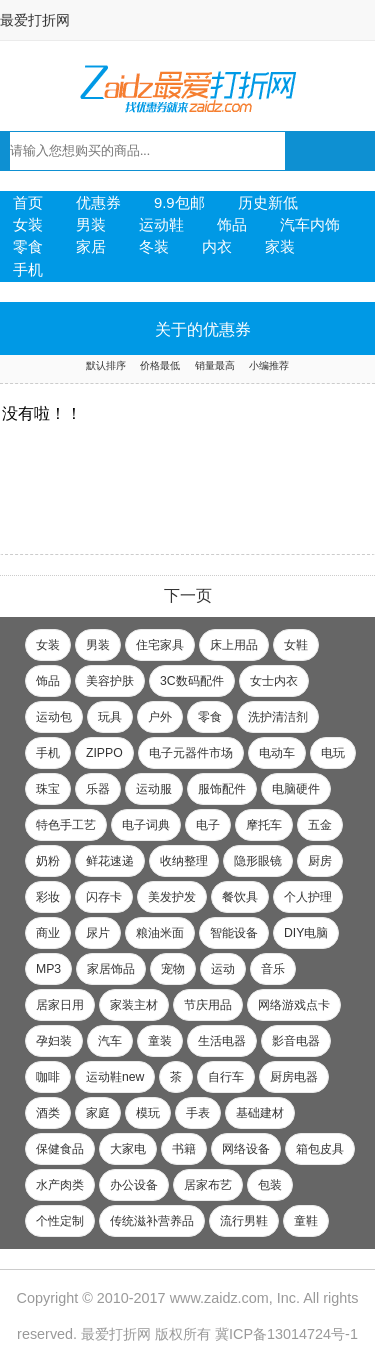  I want to click on ZIPPO, so click(104, 753).